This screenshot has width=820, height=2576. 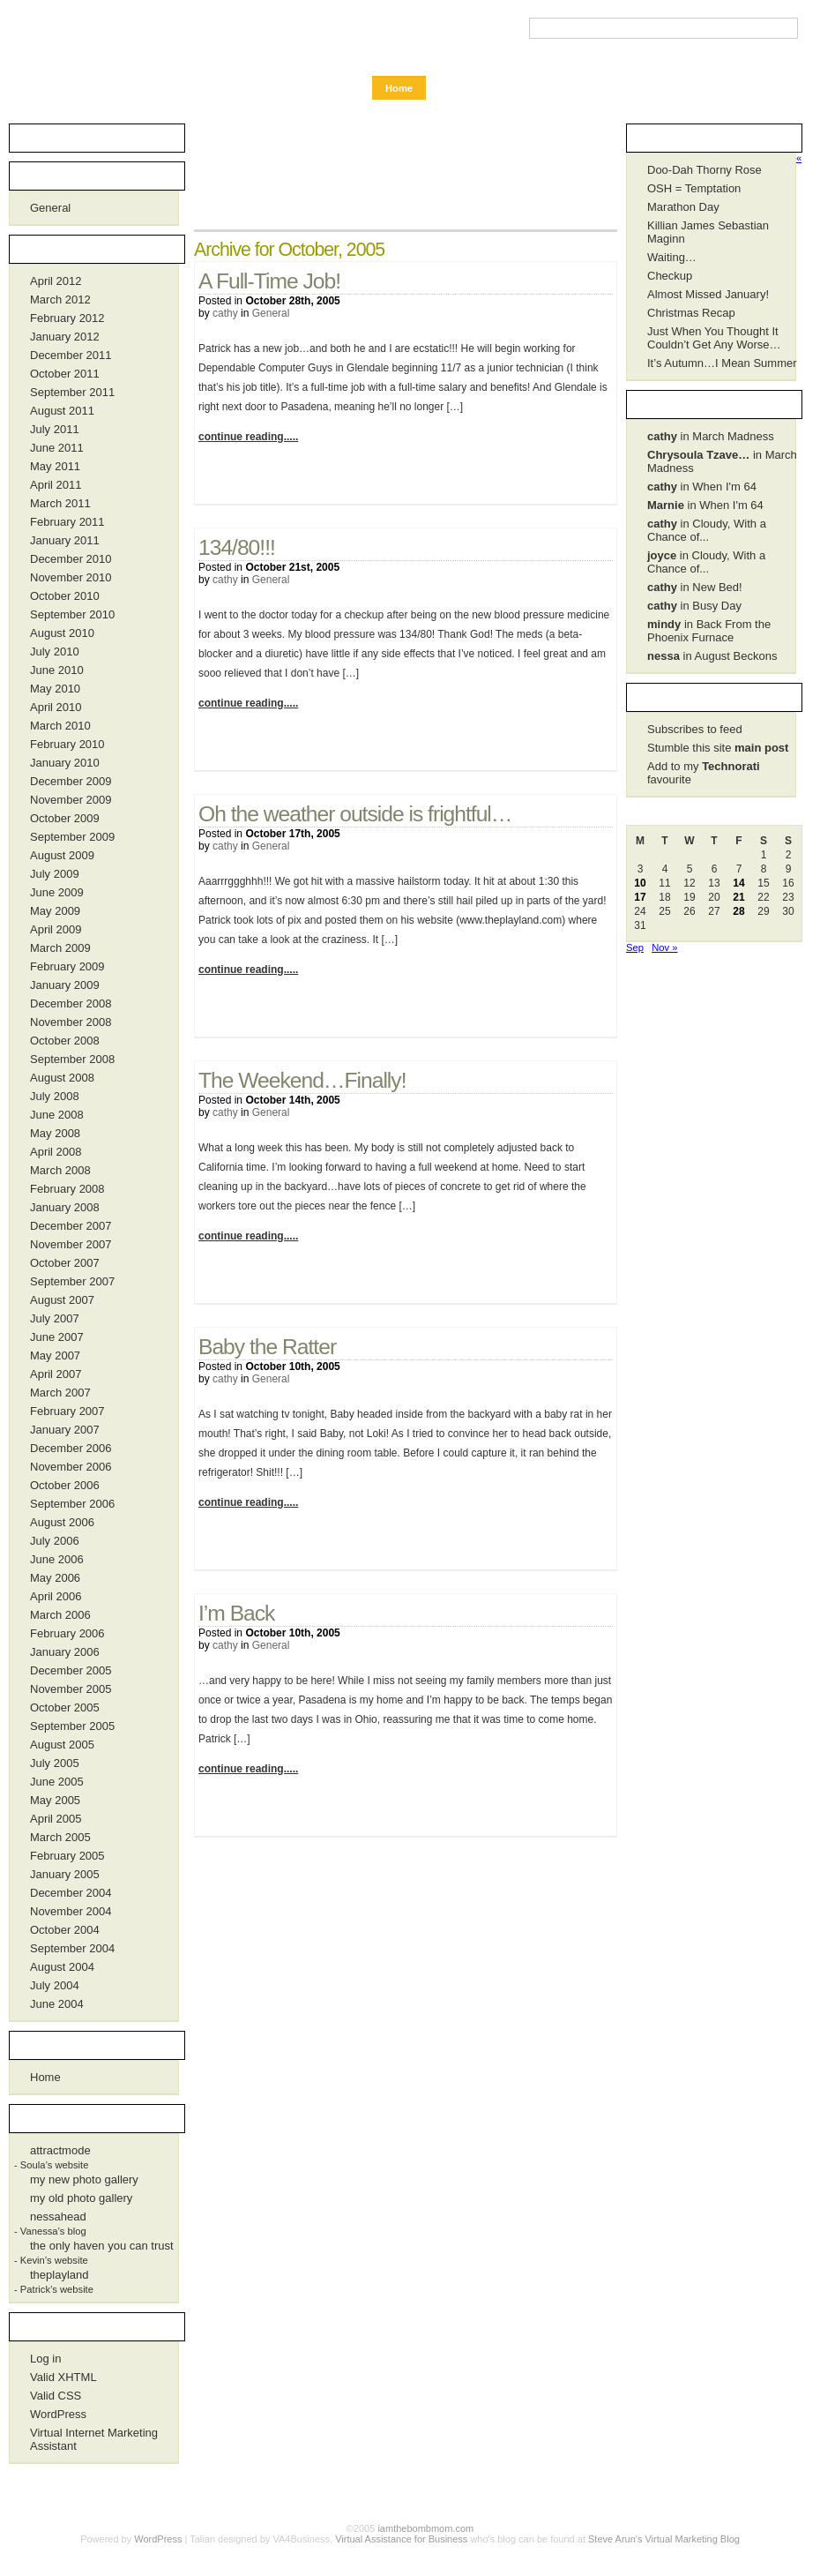 I want to click on 21 [Posts published on October 21, 2005], so click(x=738, y=897).